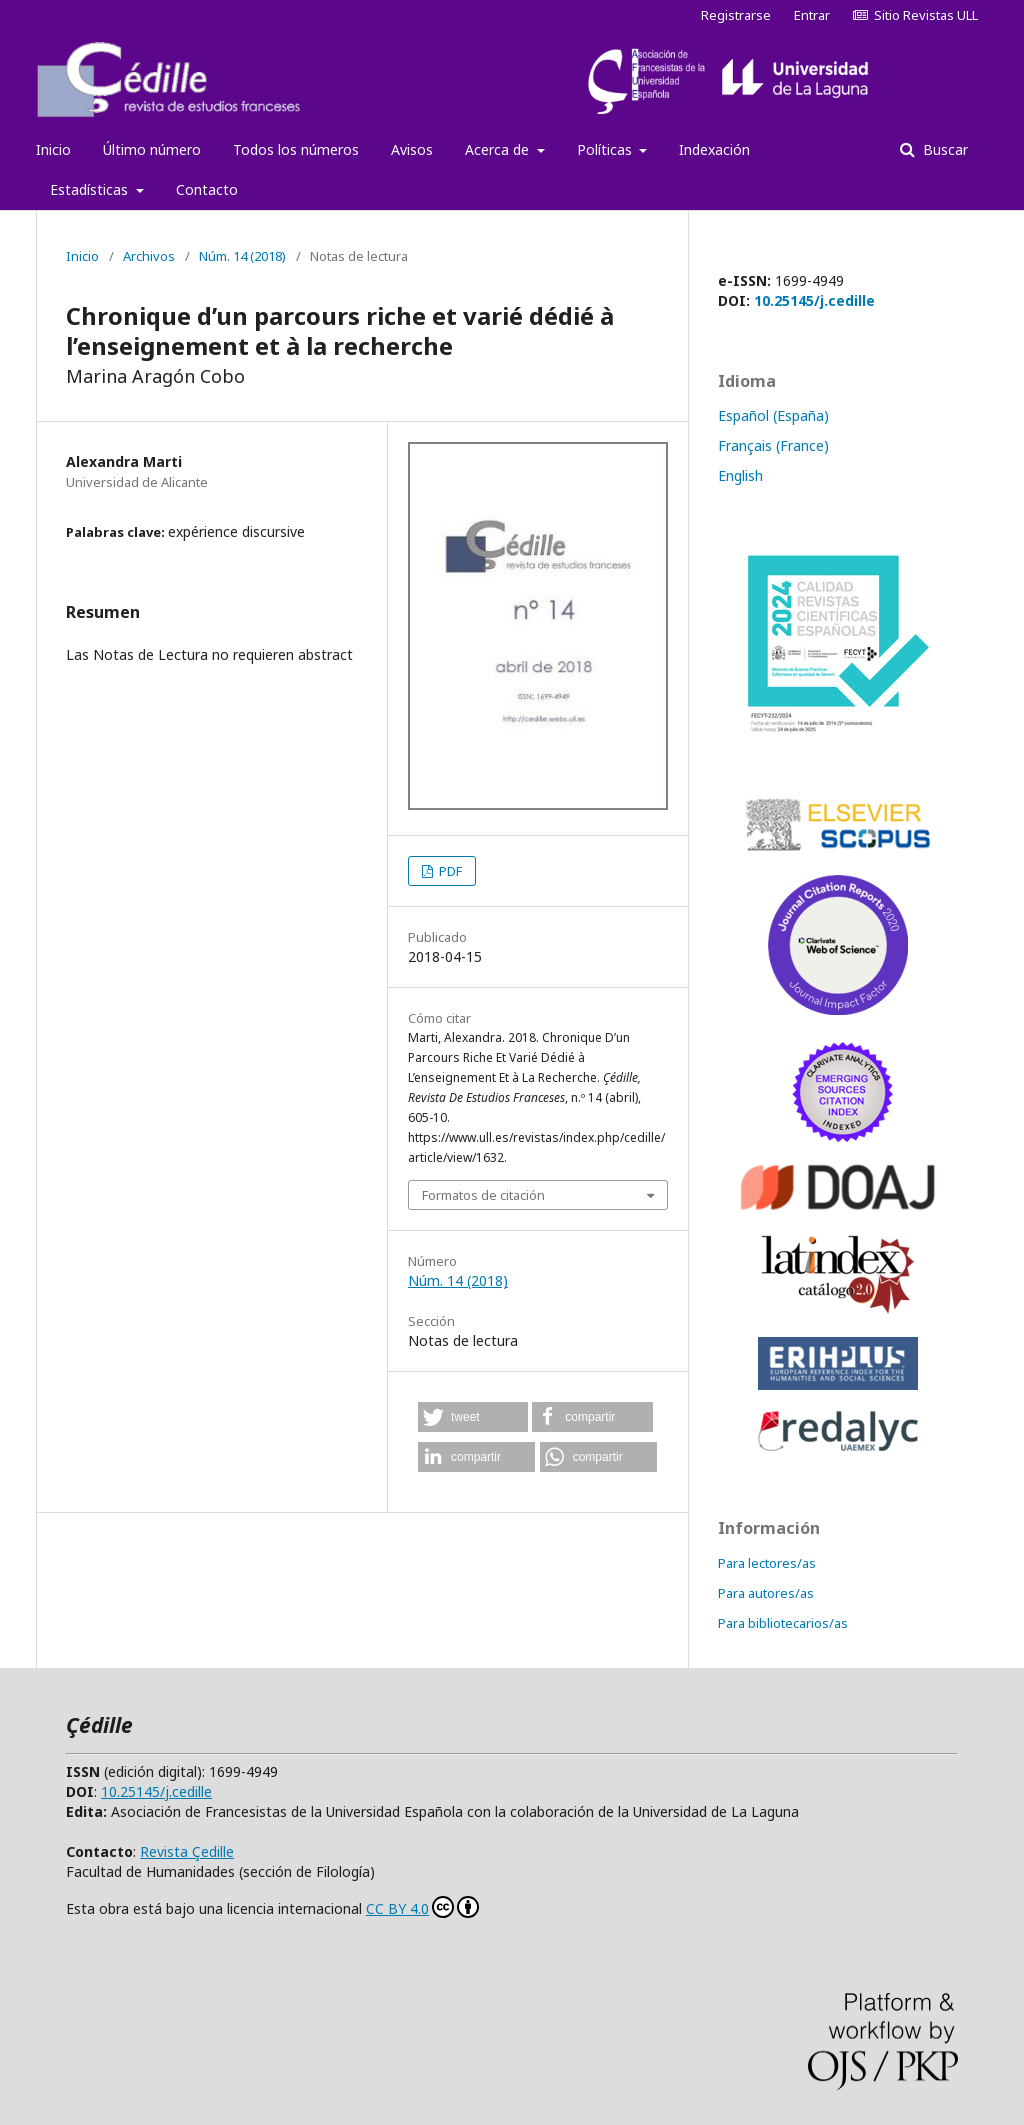 The height and width of the screenshot is (2125, 1024). Describe the element at coordinates (714, 149) in the screenshot. I see `Indexación` at that location.